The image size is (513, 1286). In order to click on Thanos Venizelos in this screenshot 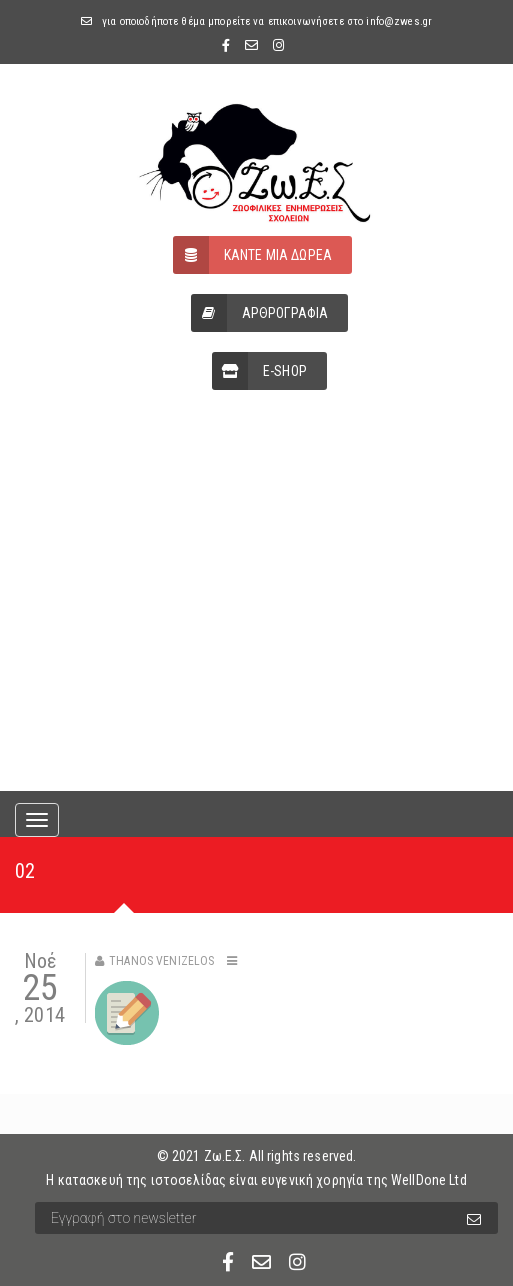, I will do `click(161, 961)`.